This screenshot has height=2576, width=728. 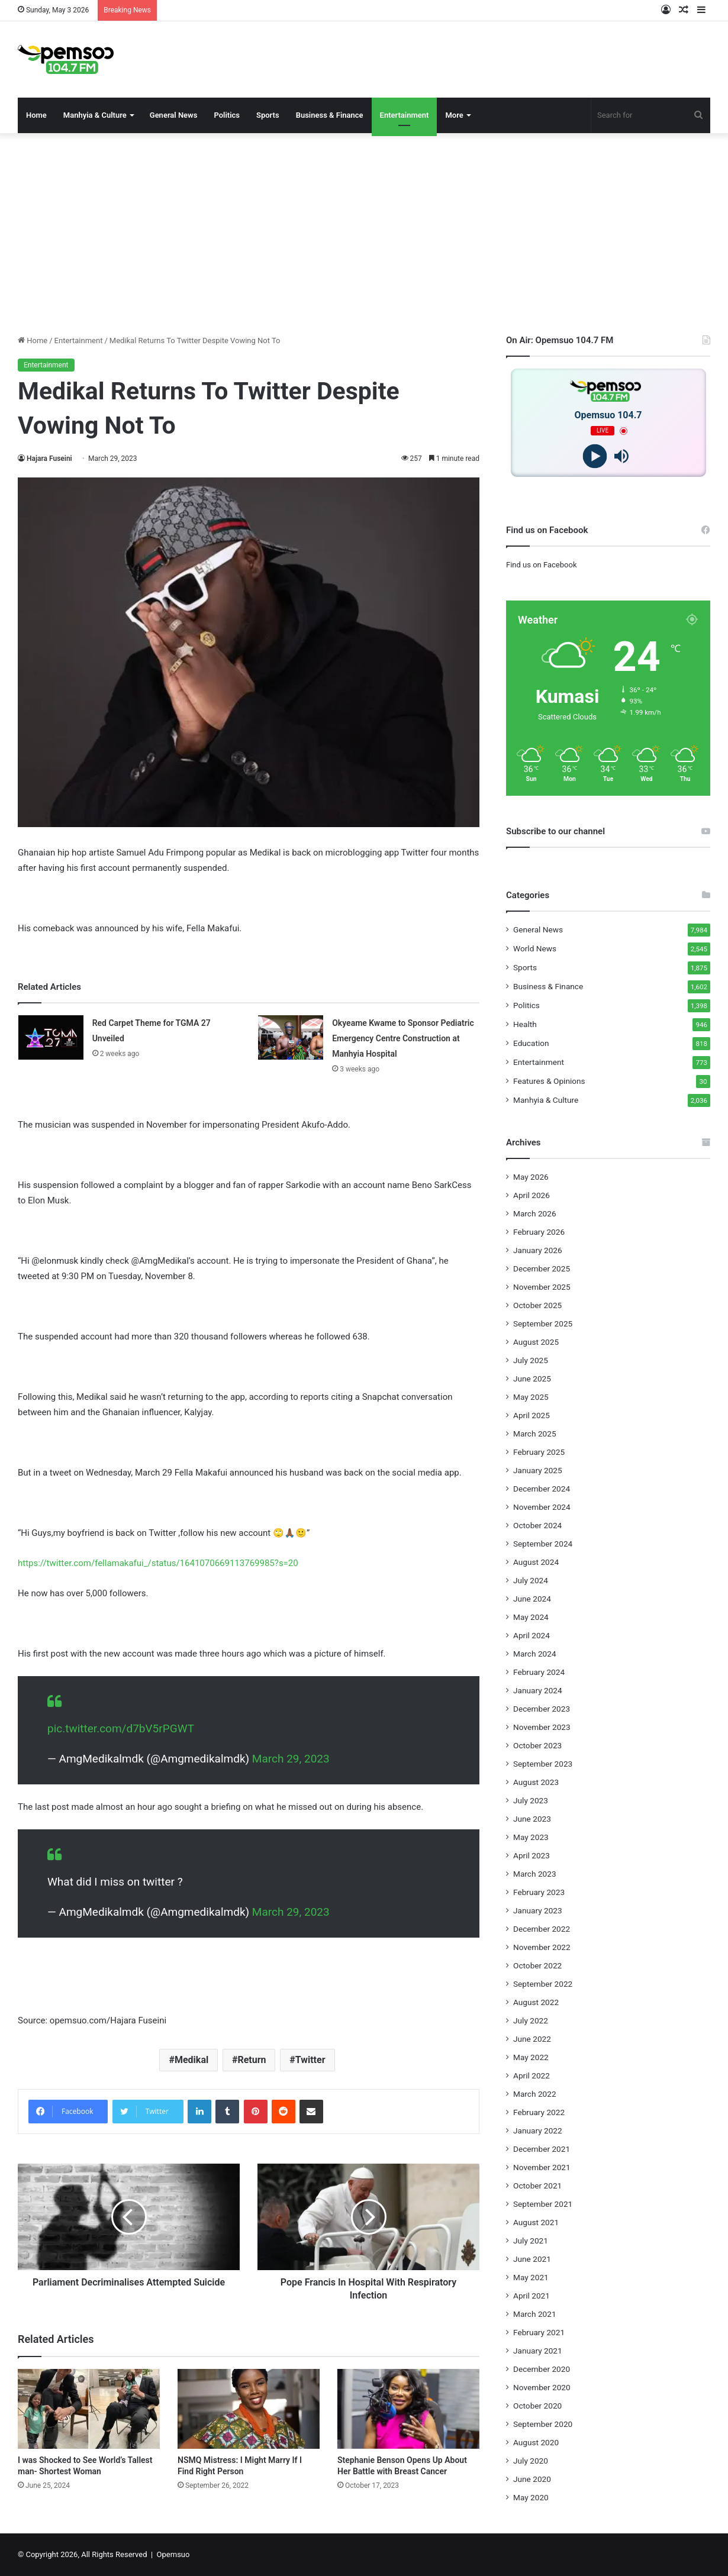 What do you see at coordinates (537, 1745) in the screenshot?
I see `October 2023` at bounding box center [537, 1745].